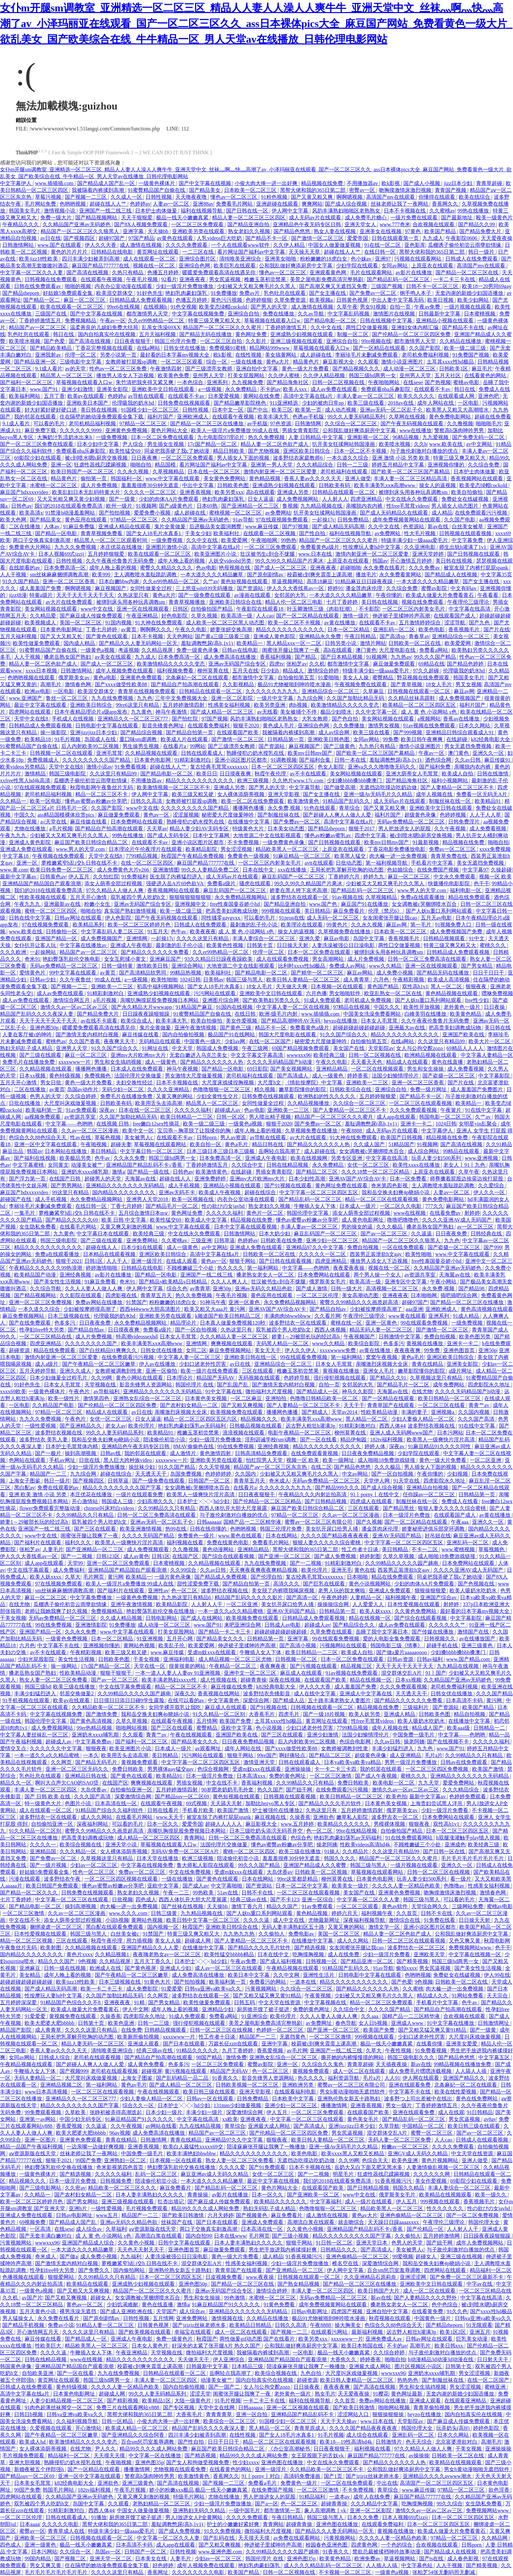  Describe the element at coordinates (216, 554) in the screenshot. I see `欧美亚洲图片小说` at that location.